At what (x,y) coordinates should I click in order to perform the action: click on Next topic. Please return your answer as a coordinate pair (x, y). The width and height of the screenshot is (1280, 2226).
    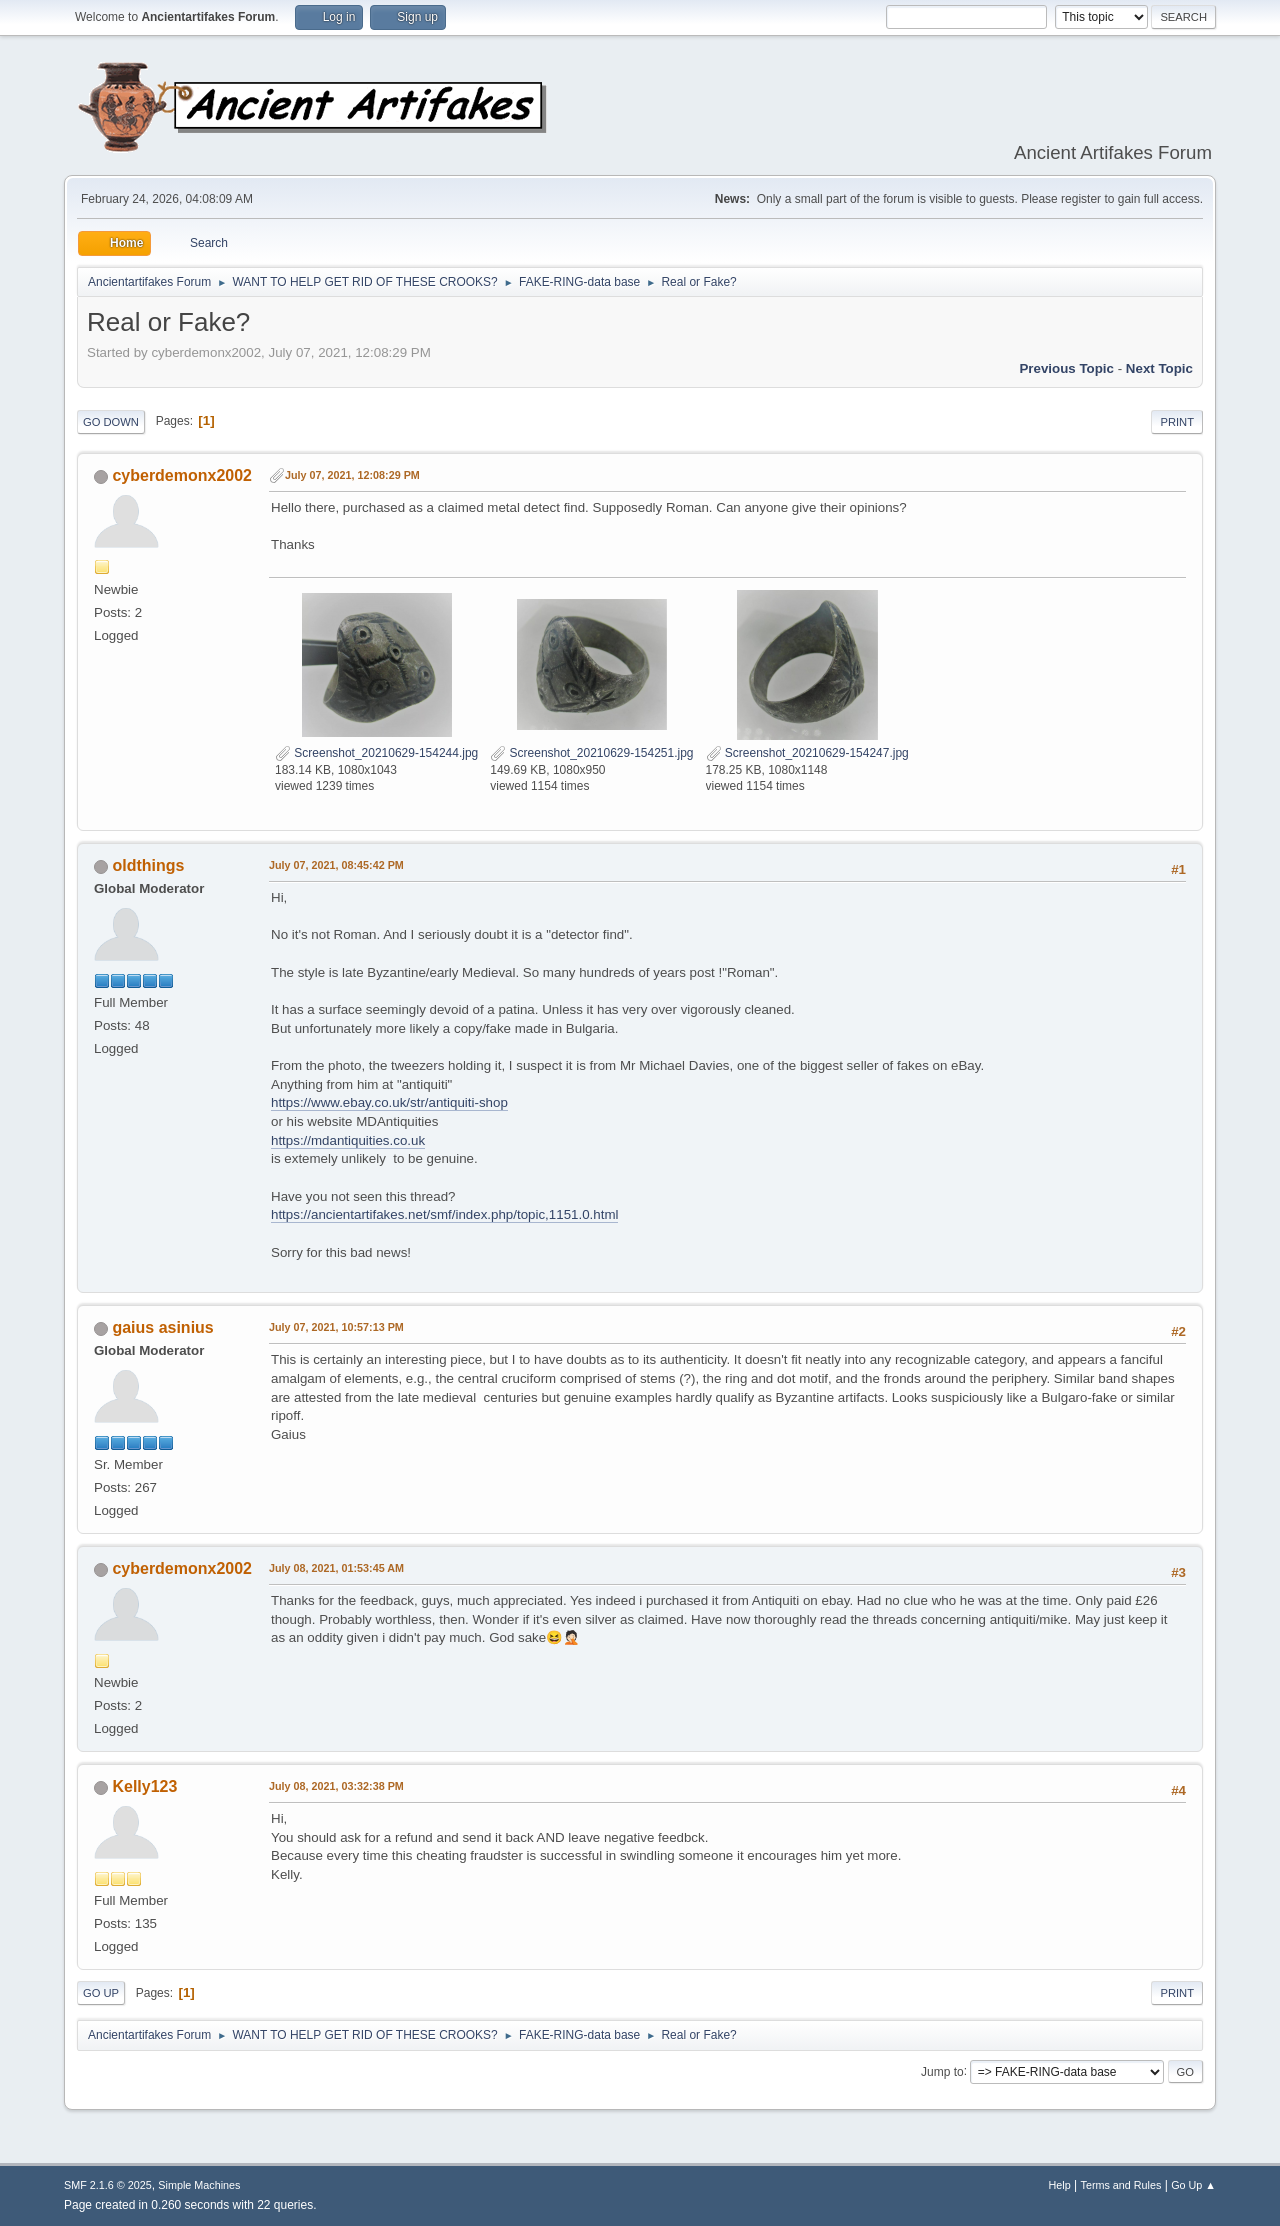
    Looking at the image, I should click on (1159, 368).